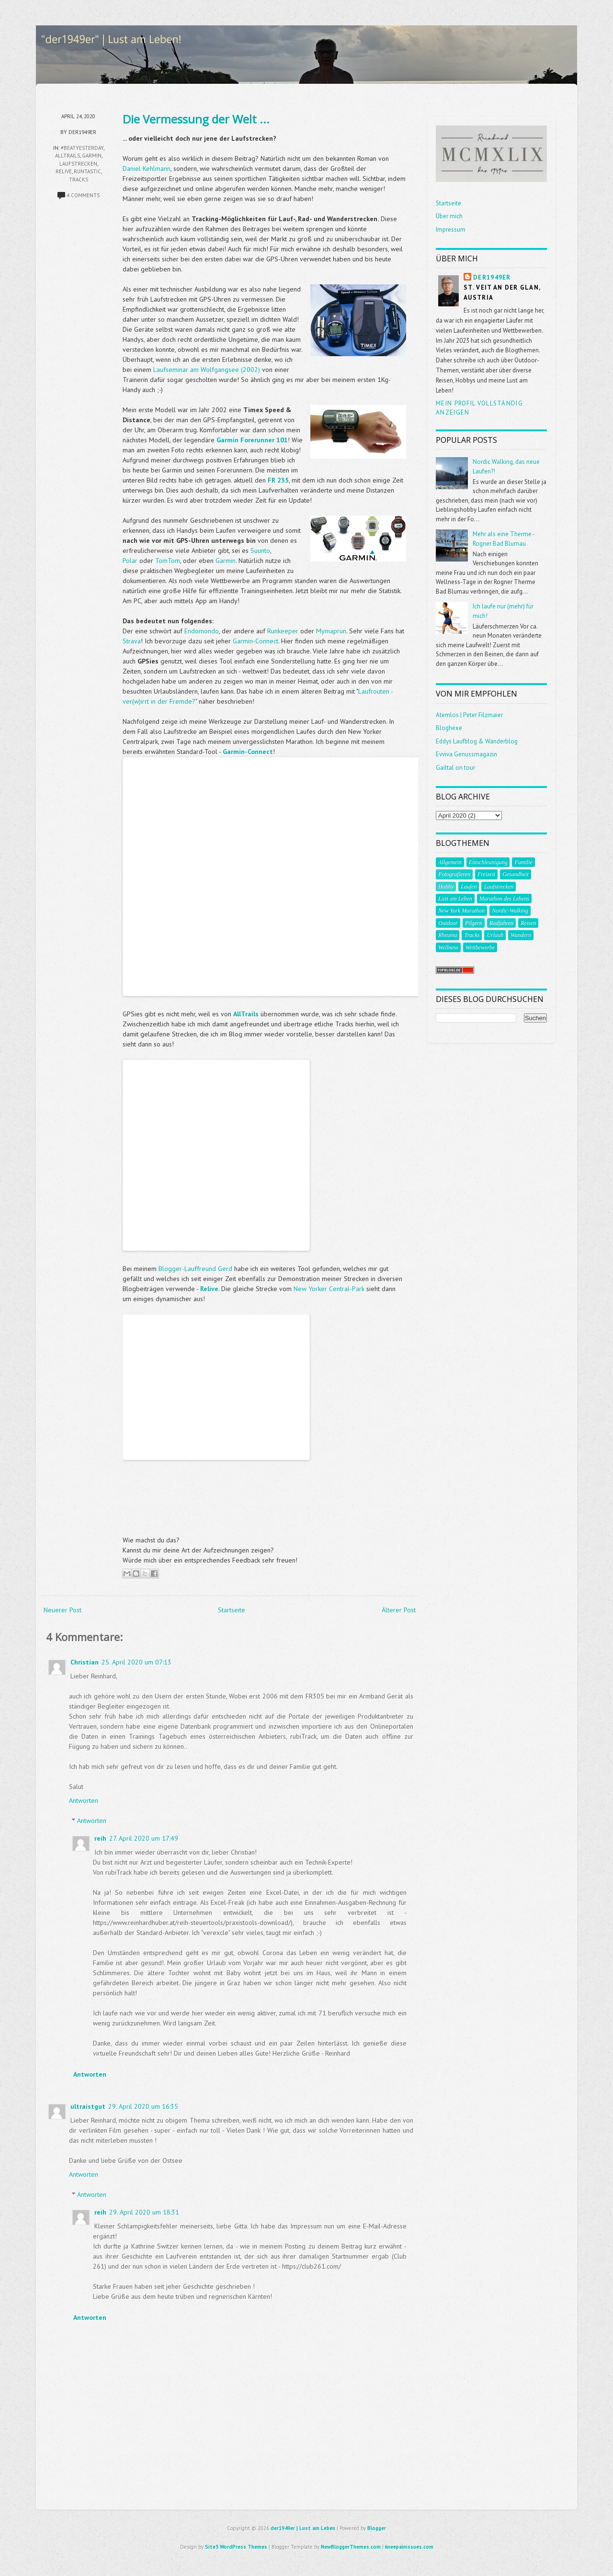  I want to click on Runkeeper, so click(282, 631).